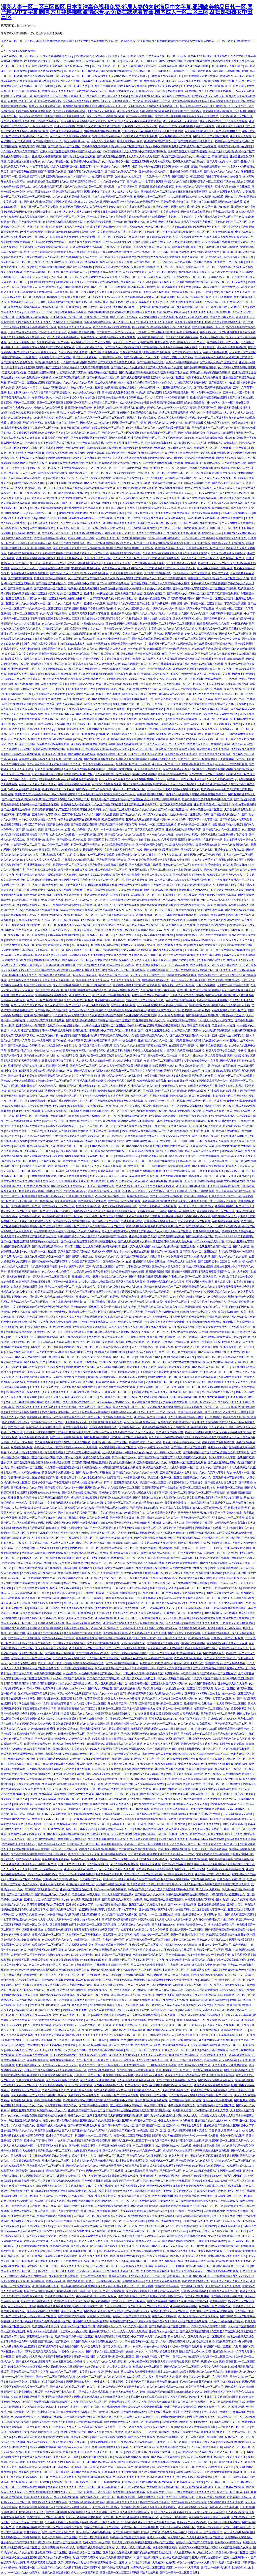  What do you see at coordinates (193, 282) in the screenshot?
I see `宅男噜噜噜66网站在线观看` at bounding box center [193, 282].